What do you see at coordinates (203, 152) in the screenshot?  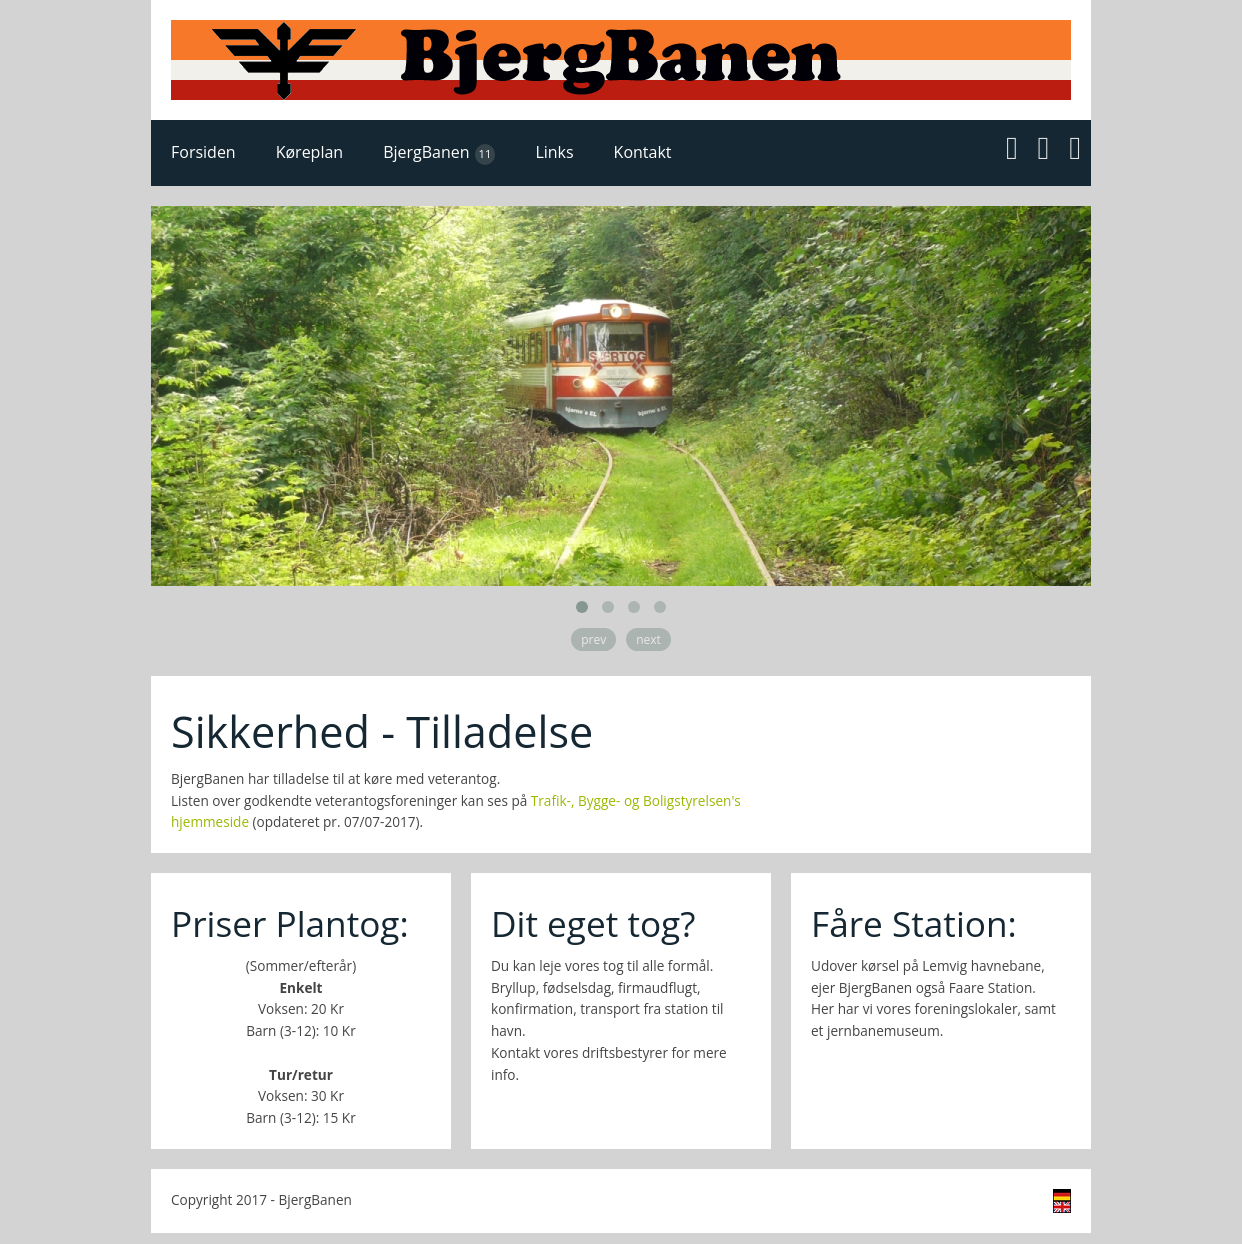 I see `Forsiden` at bounding box center [203, 152].